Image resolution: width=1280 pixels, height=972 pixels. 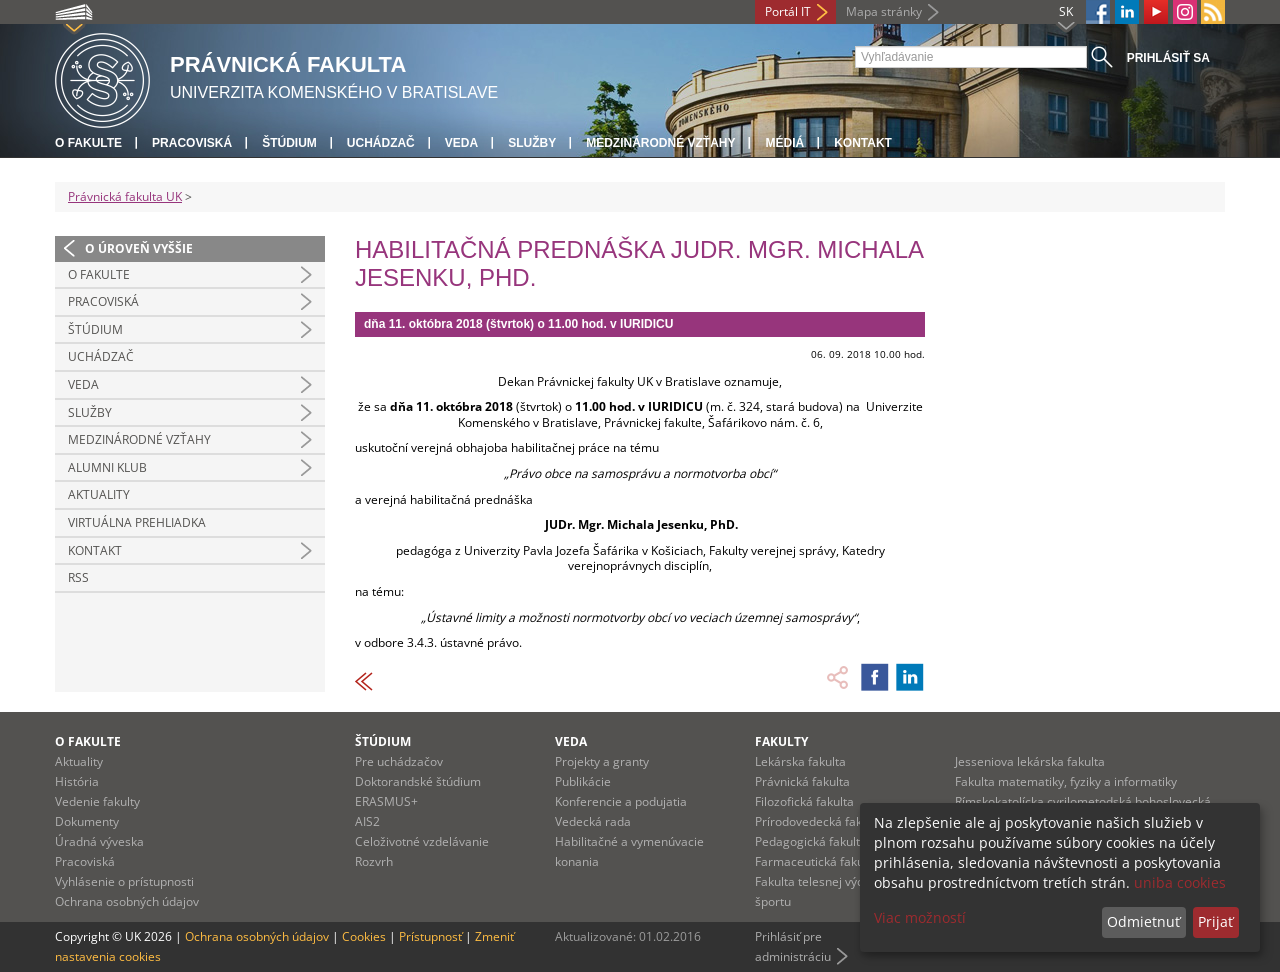 What do you see at coordinates (78, 577) in the screenshot?
I see `RSS` at bounding box center [78, 577].